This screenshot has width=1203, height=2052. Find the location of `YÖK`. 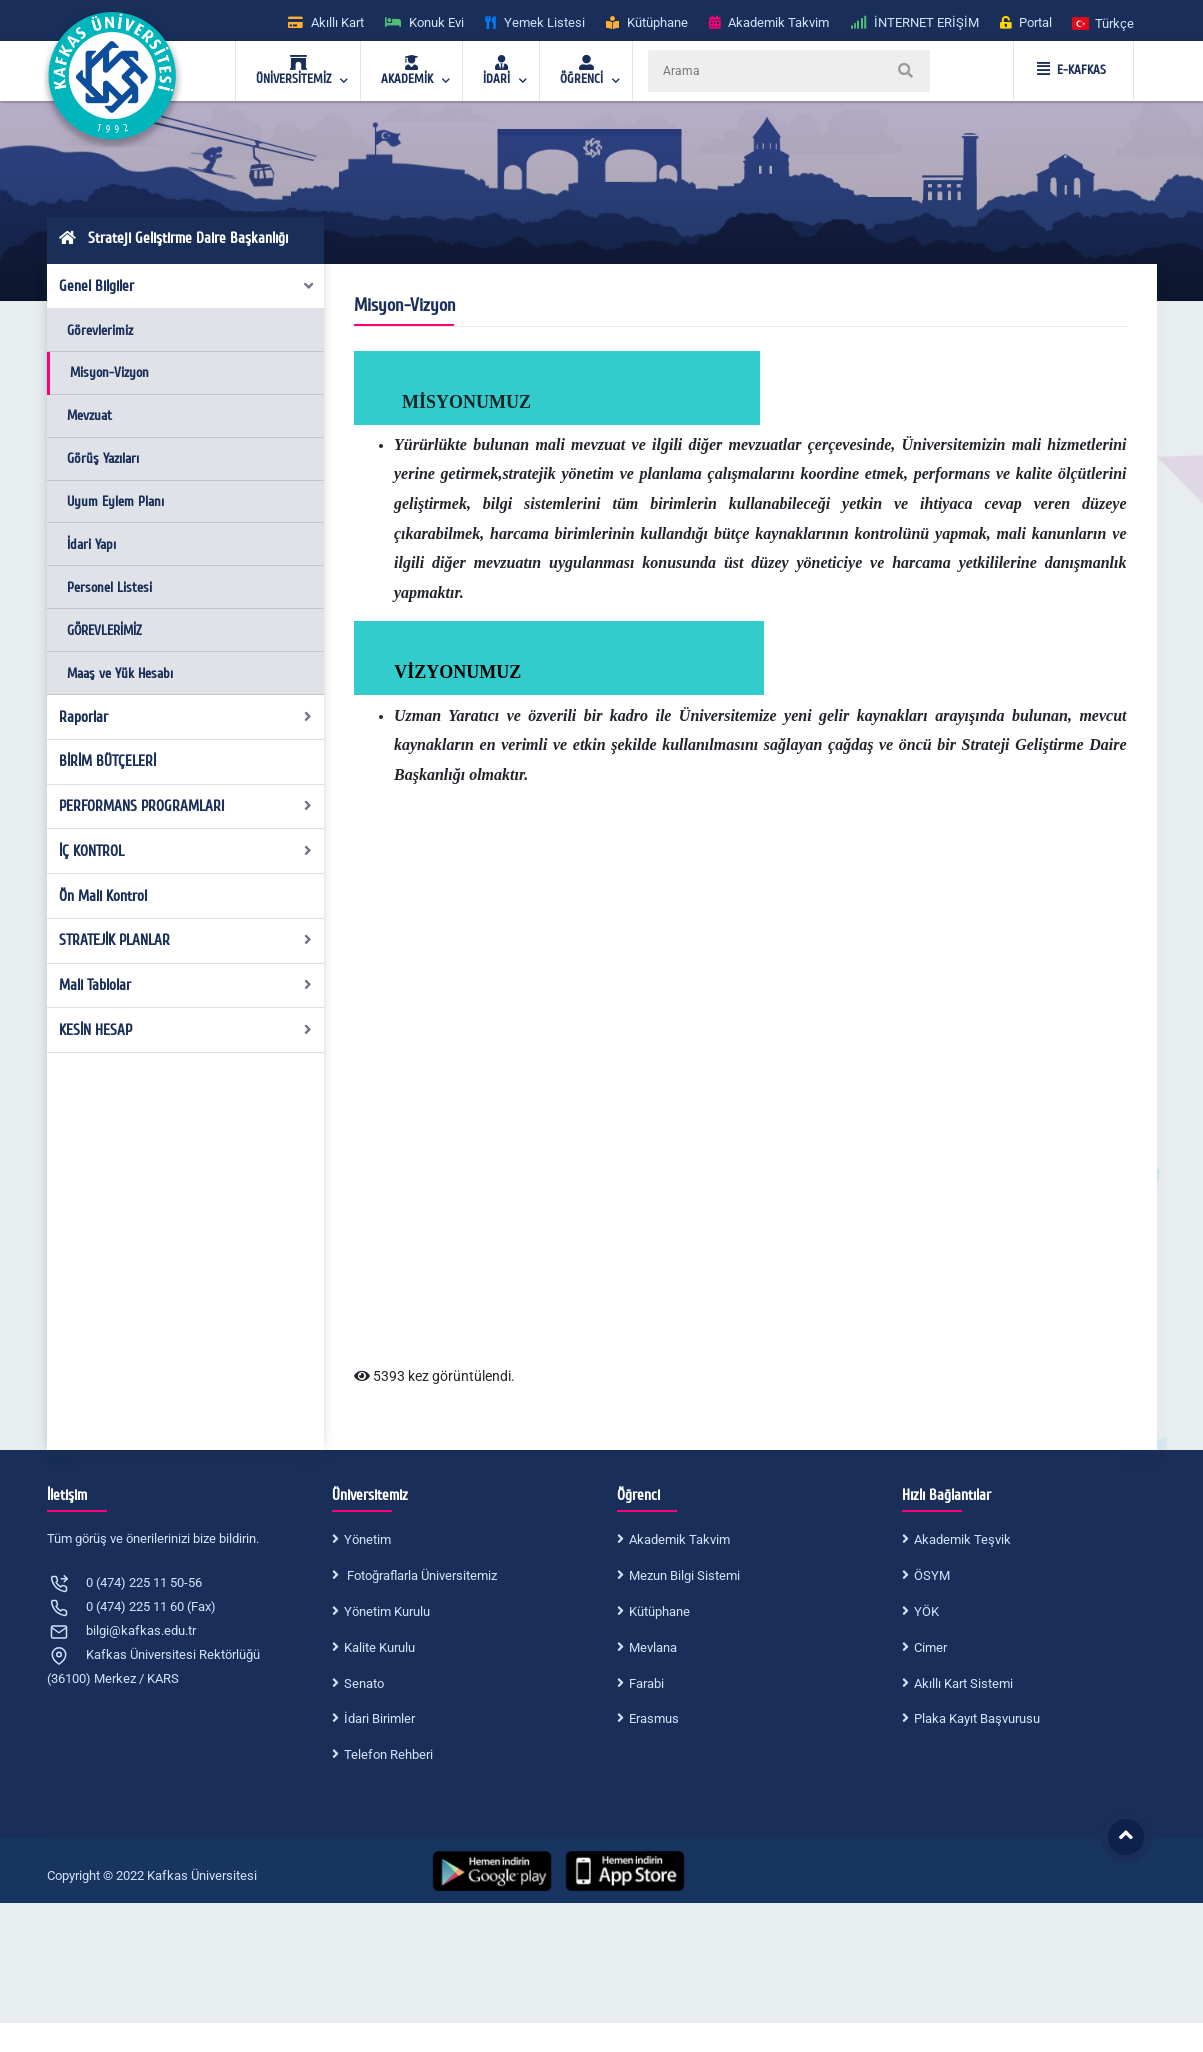

YÖK is located at coordinates (926, 1611).